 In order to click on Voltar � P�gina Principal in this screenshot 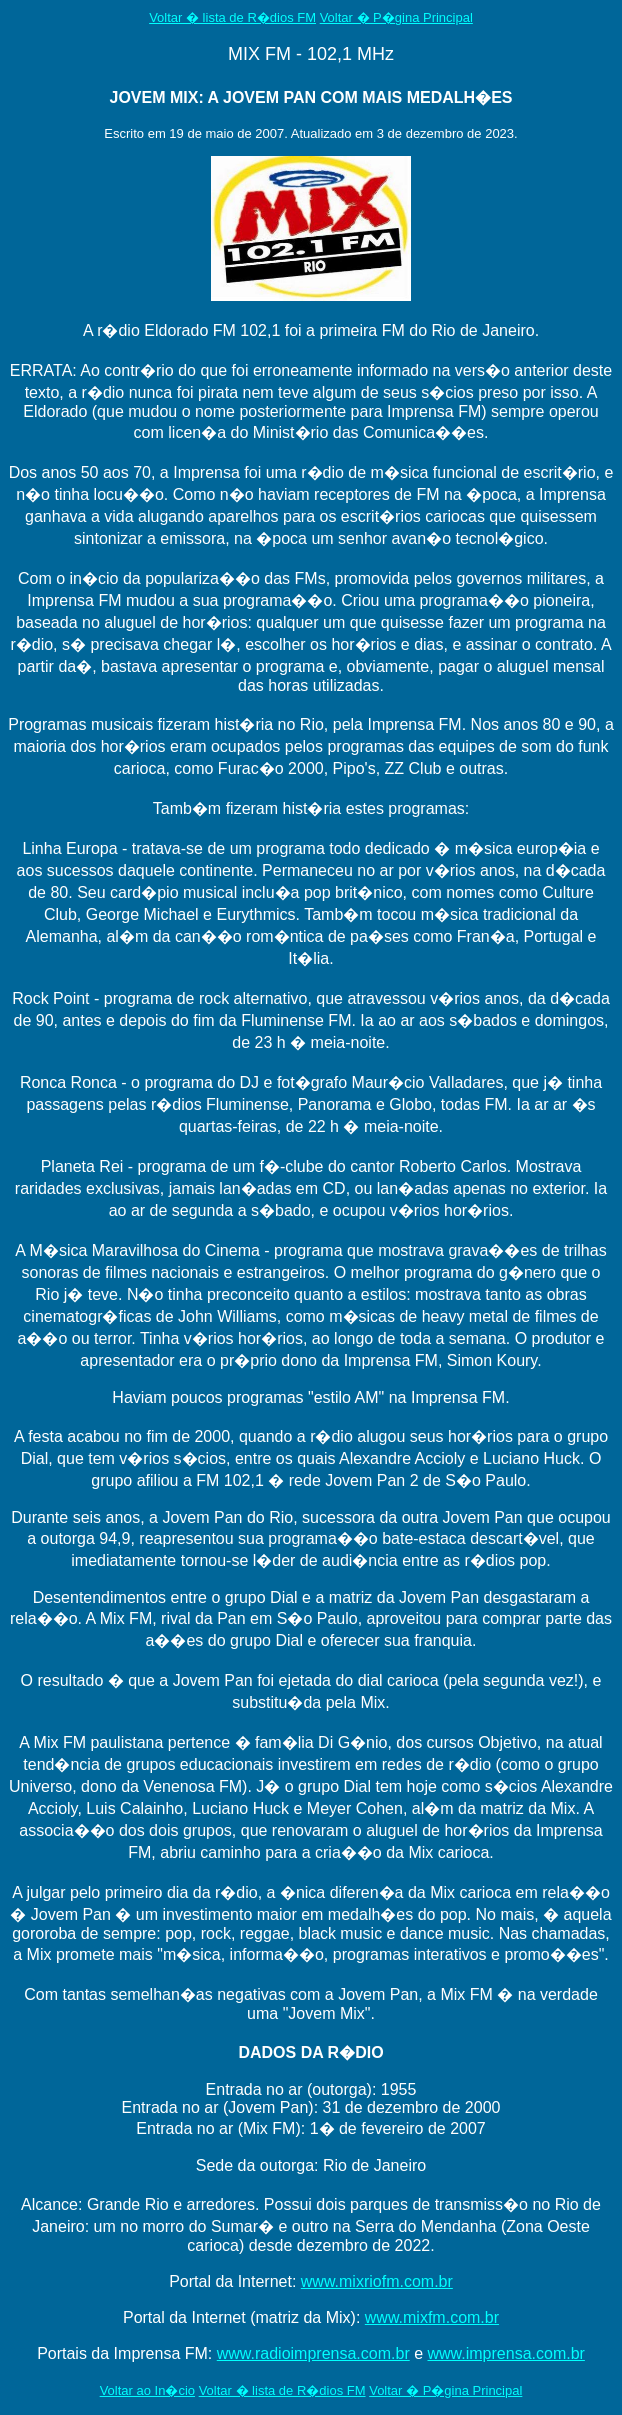, I will do `click(396, 17)`.